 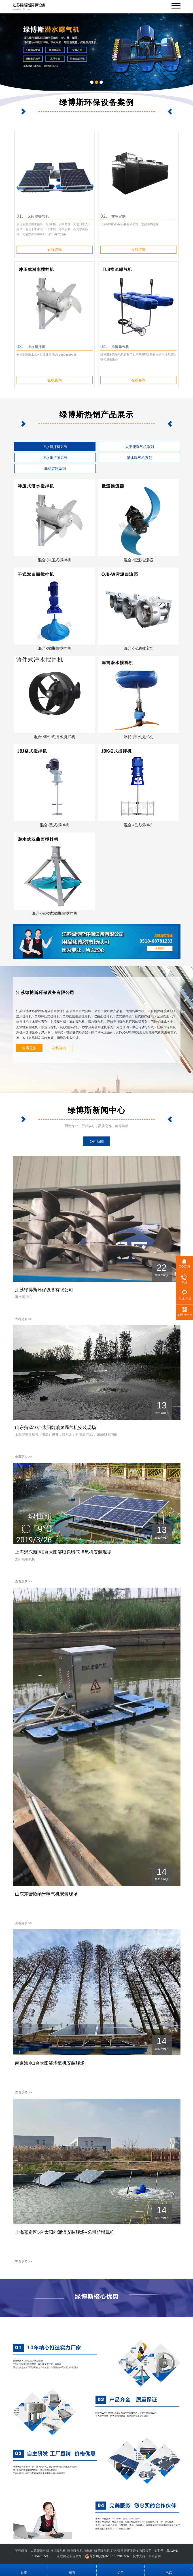 What do you see at coordinates (113, 216) in the screenshot?
I see `非标定制` at bounding box center [113, 216].